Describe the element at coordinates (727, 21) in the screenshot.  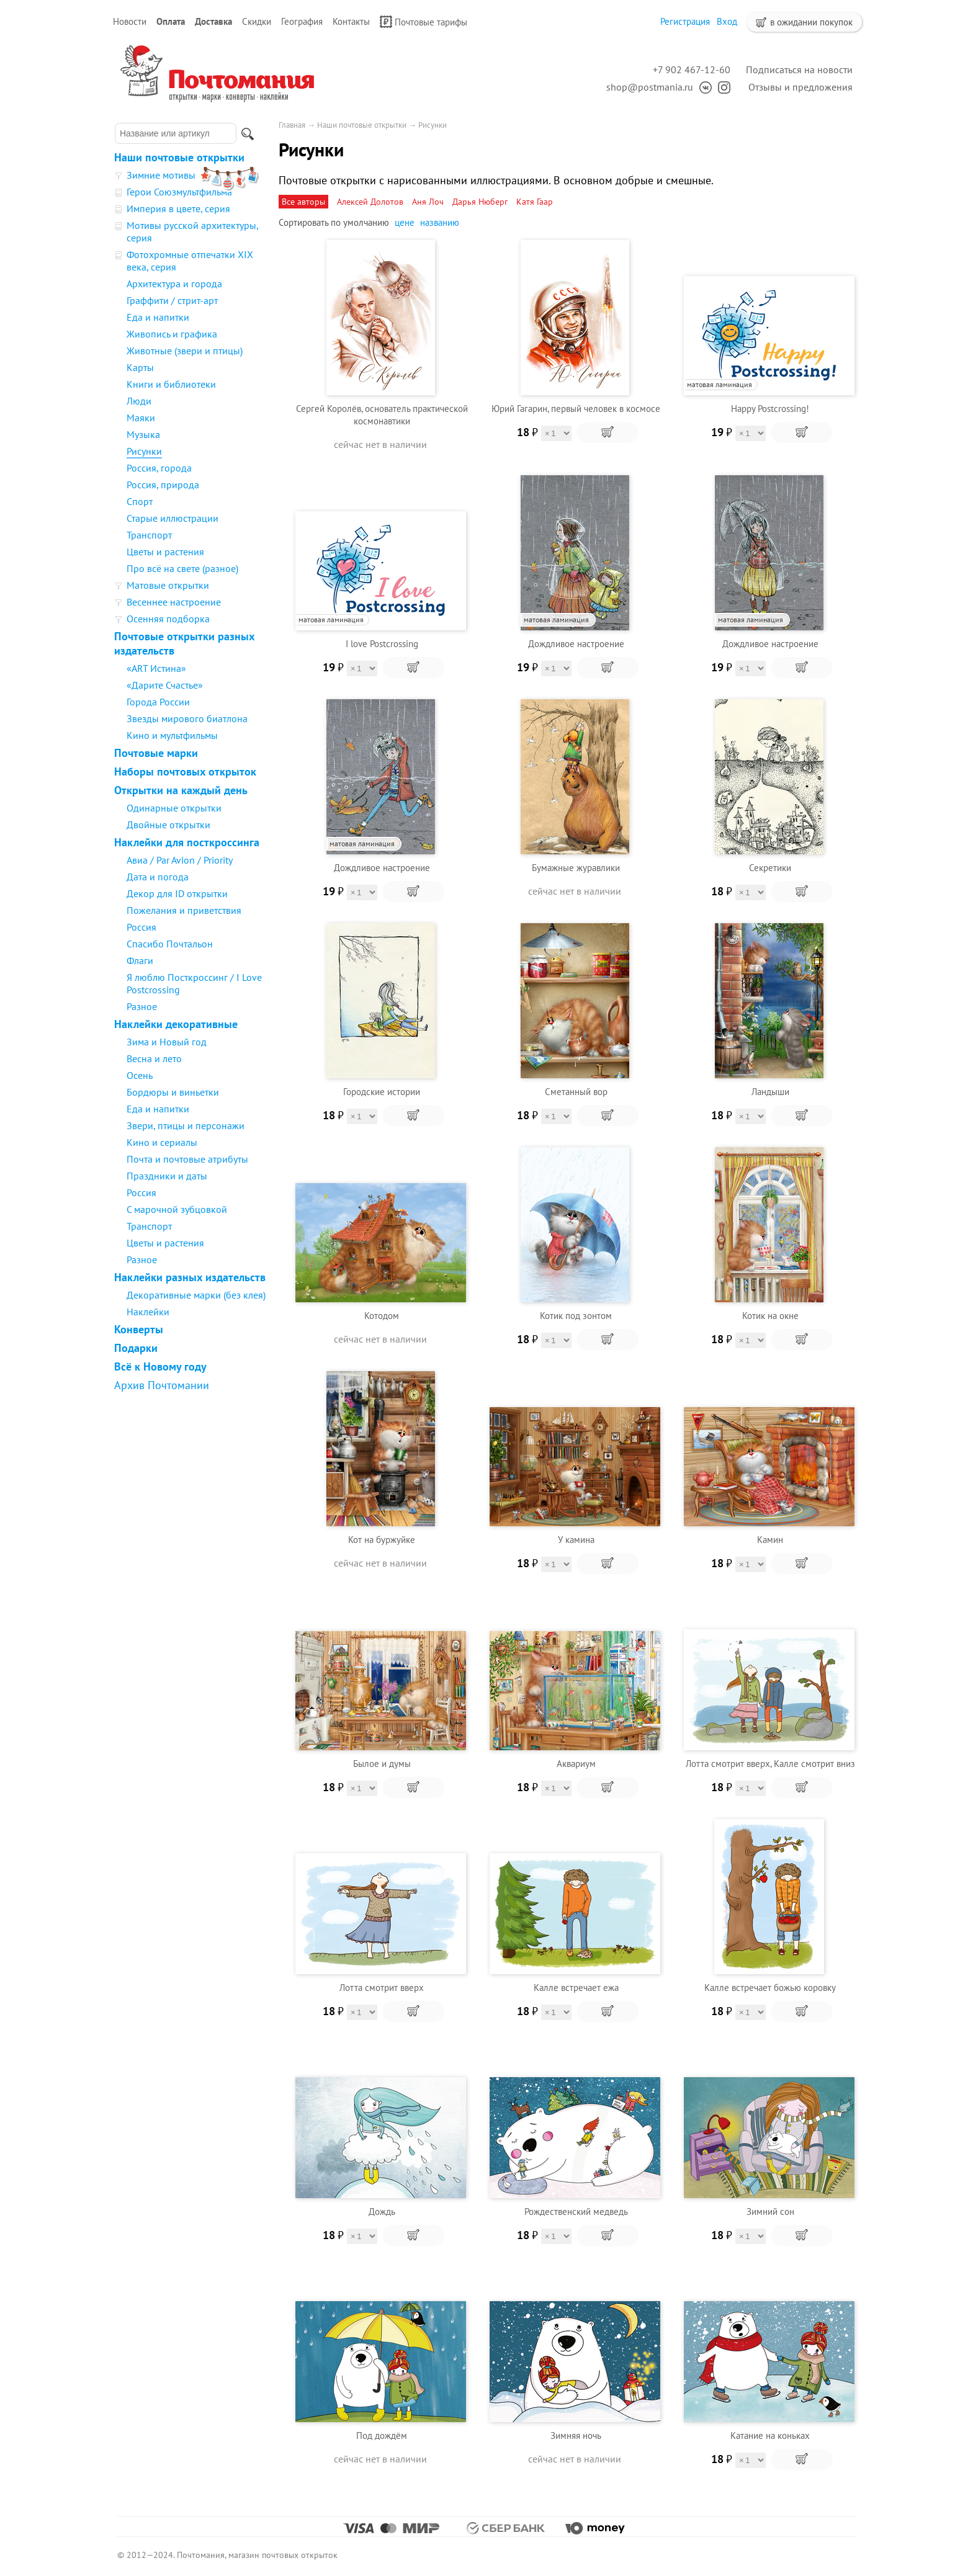
I see `Вход` at that location.